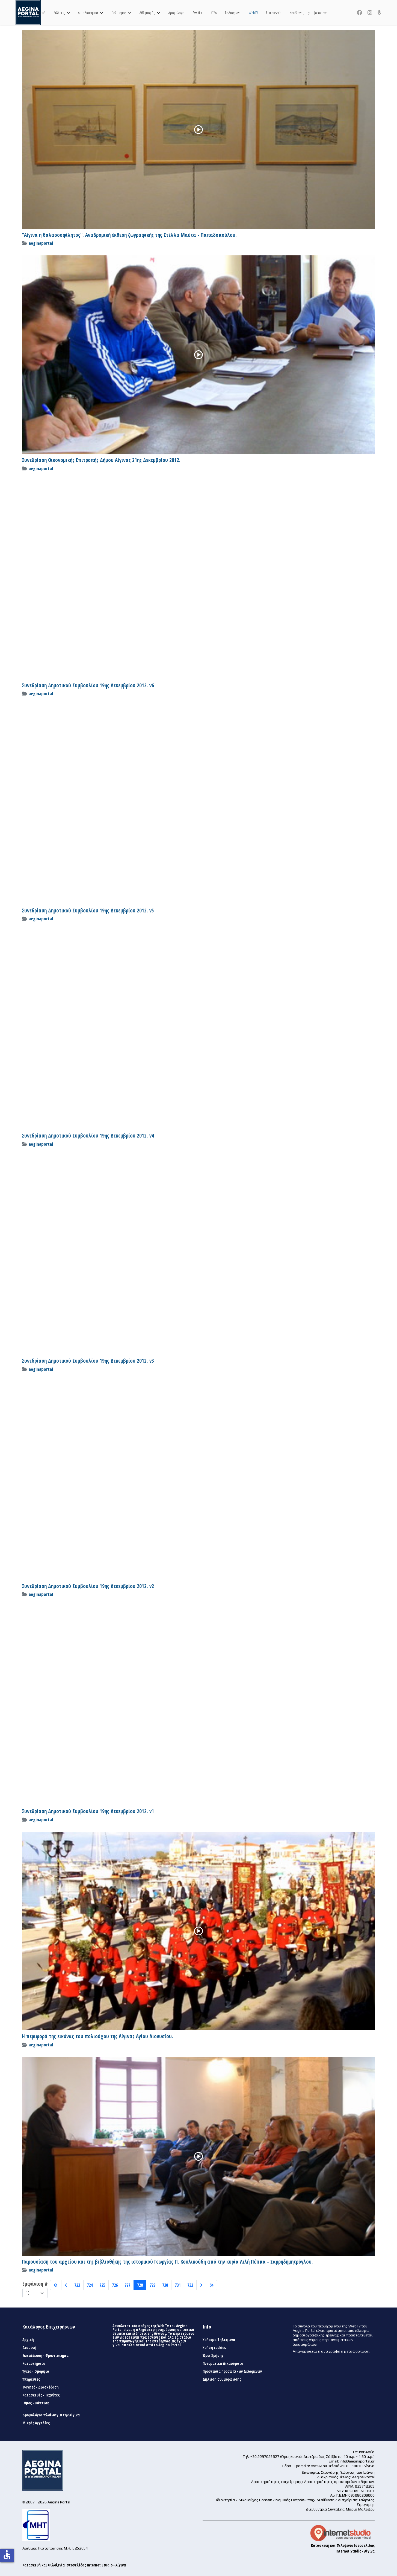 The height and width of the screenshot is (2576, 397). Describe the element at coordinates (36, 2423) in the screenshot. I see `Μικρές Αγγελίες` at that location.